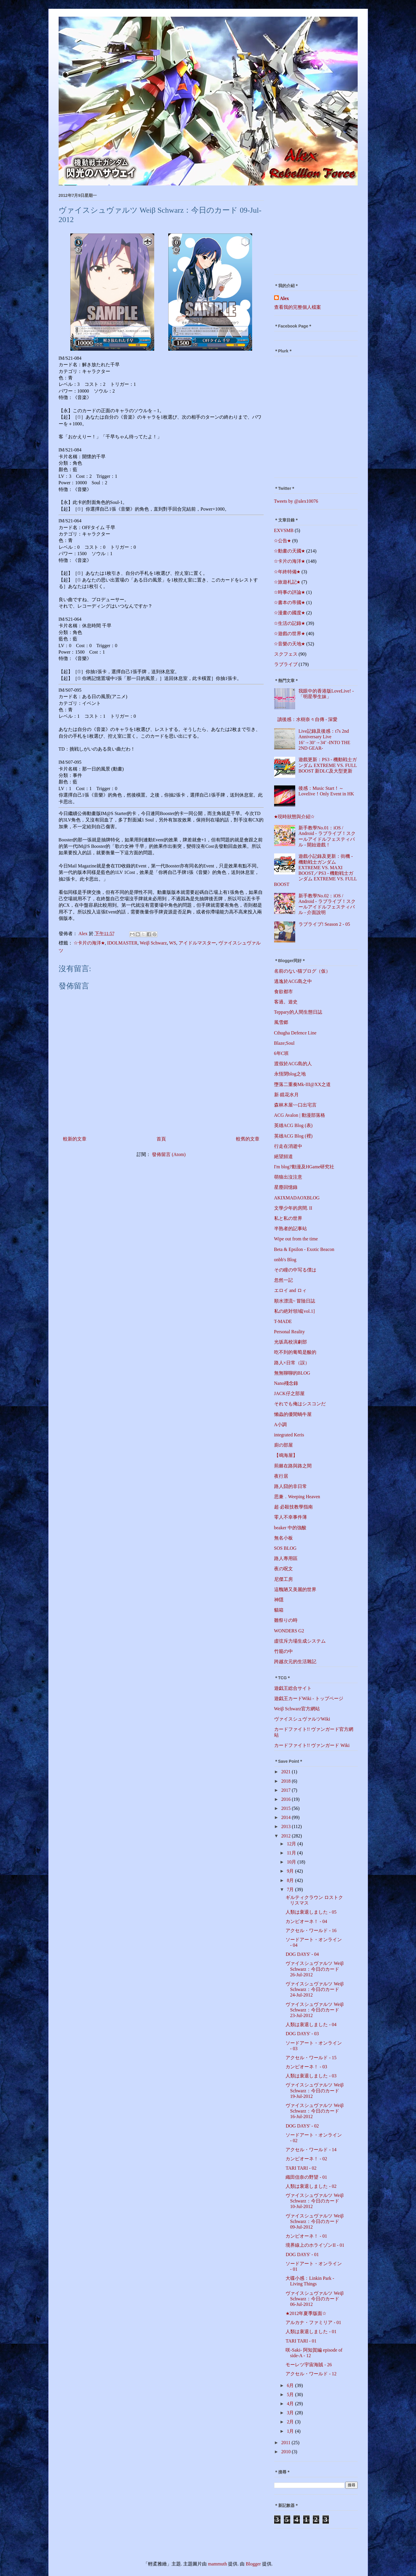 The width and height of the screenshot is (416, 2576). What do you see at coordinates (313, 2322) in the screenshot?
I see `アルカナ・ファミリア - 01` at bounding box center [313, 2322].